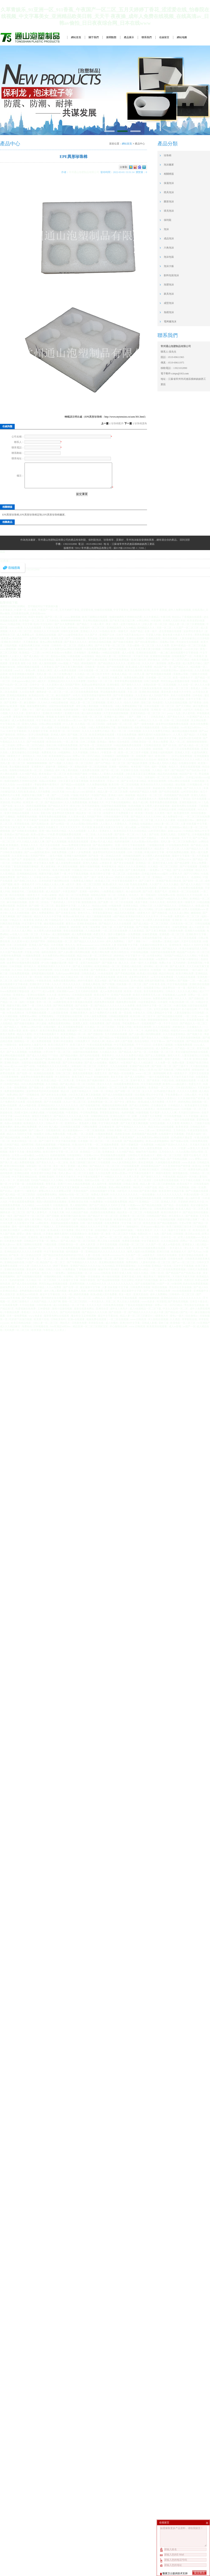 Image resolution: width=210 pixels, height=2576 pixels. Describe the element at coordinates (146, 910) in the screenshot. I see `日韩av三区` at that location.